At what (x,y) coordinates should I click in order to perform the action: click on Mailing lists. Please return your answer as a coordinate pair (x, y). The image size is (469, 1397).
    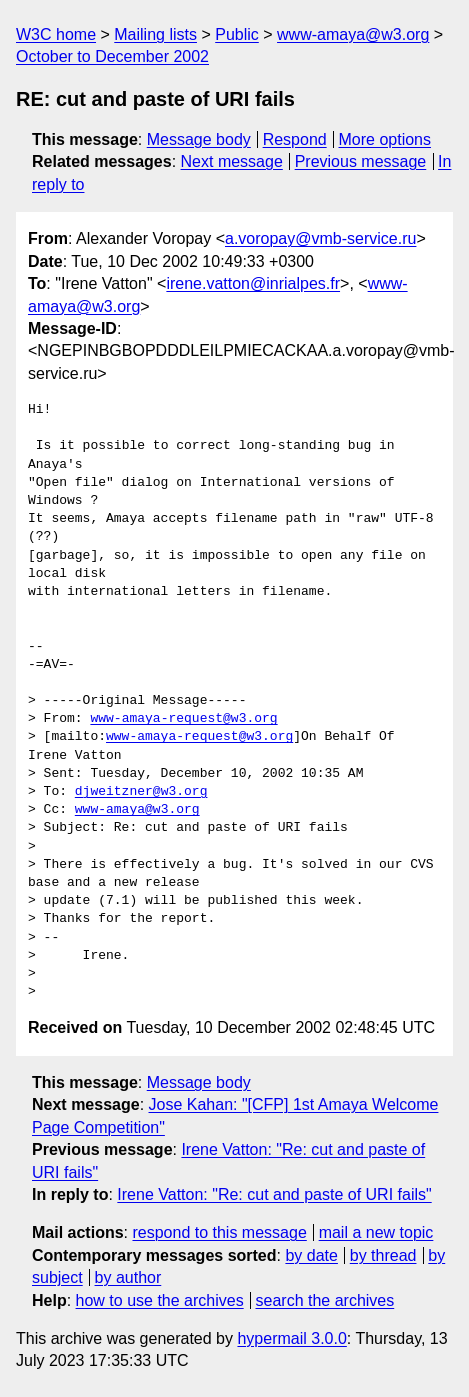
    Looking at the image, I should click on (155, 34).